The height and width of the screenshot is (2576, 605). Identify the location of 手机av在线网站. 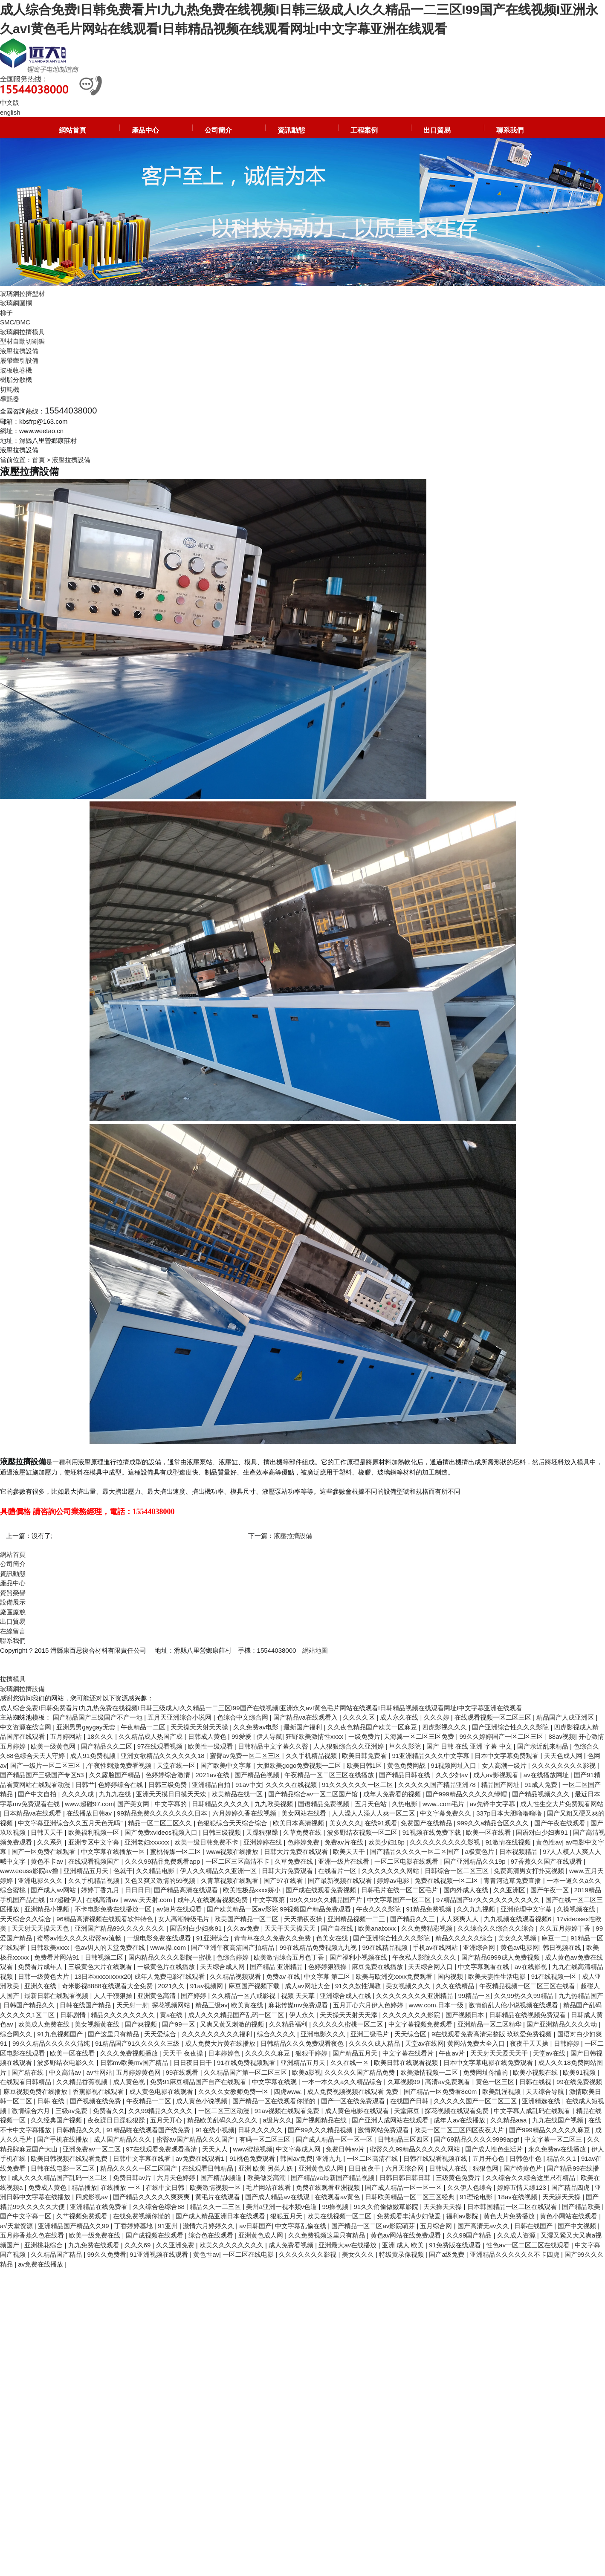
(436, 1947).